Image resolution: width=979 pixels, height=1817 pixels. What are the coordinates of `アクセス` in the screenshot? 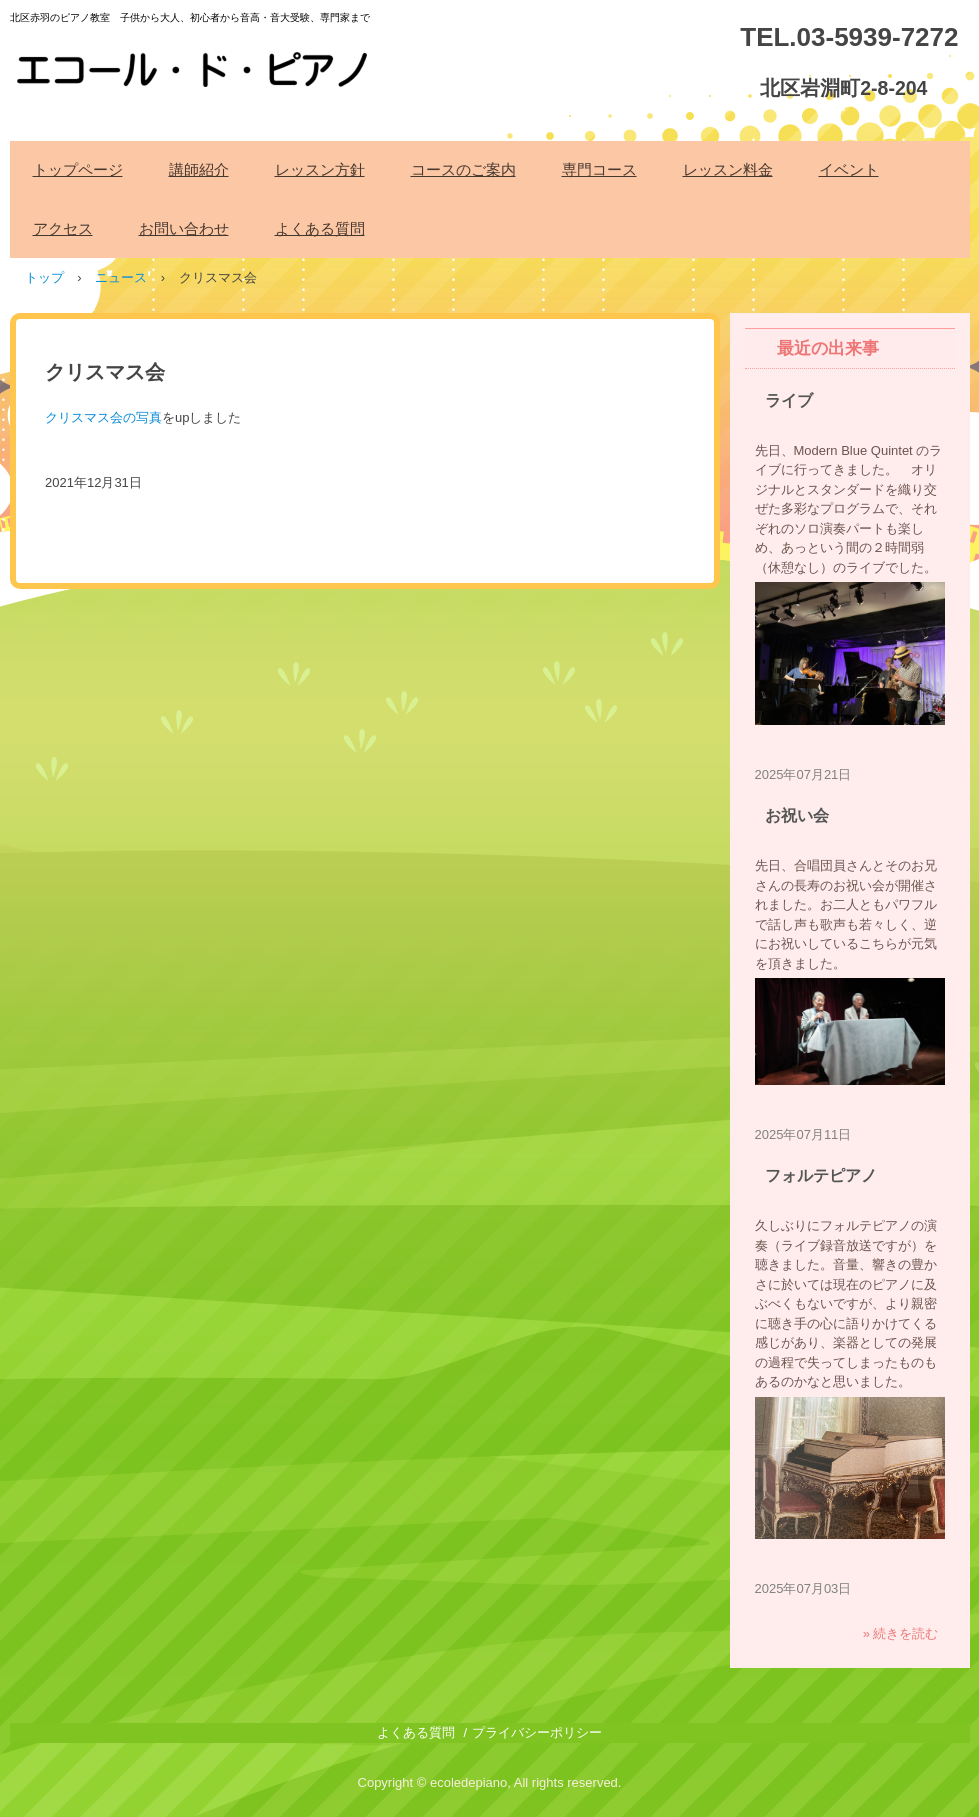 It's located at (63, 228).